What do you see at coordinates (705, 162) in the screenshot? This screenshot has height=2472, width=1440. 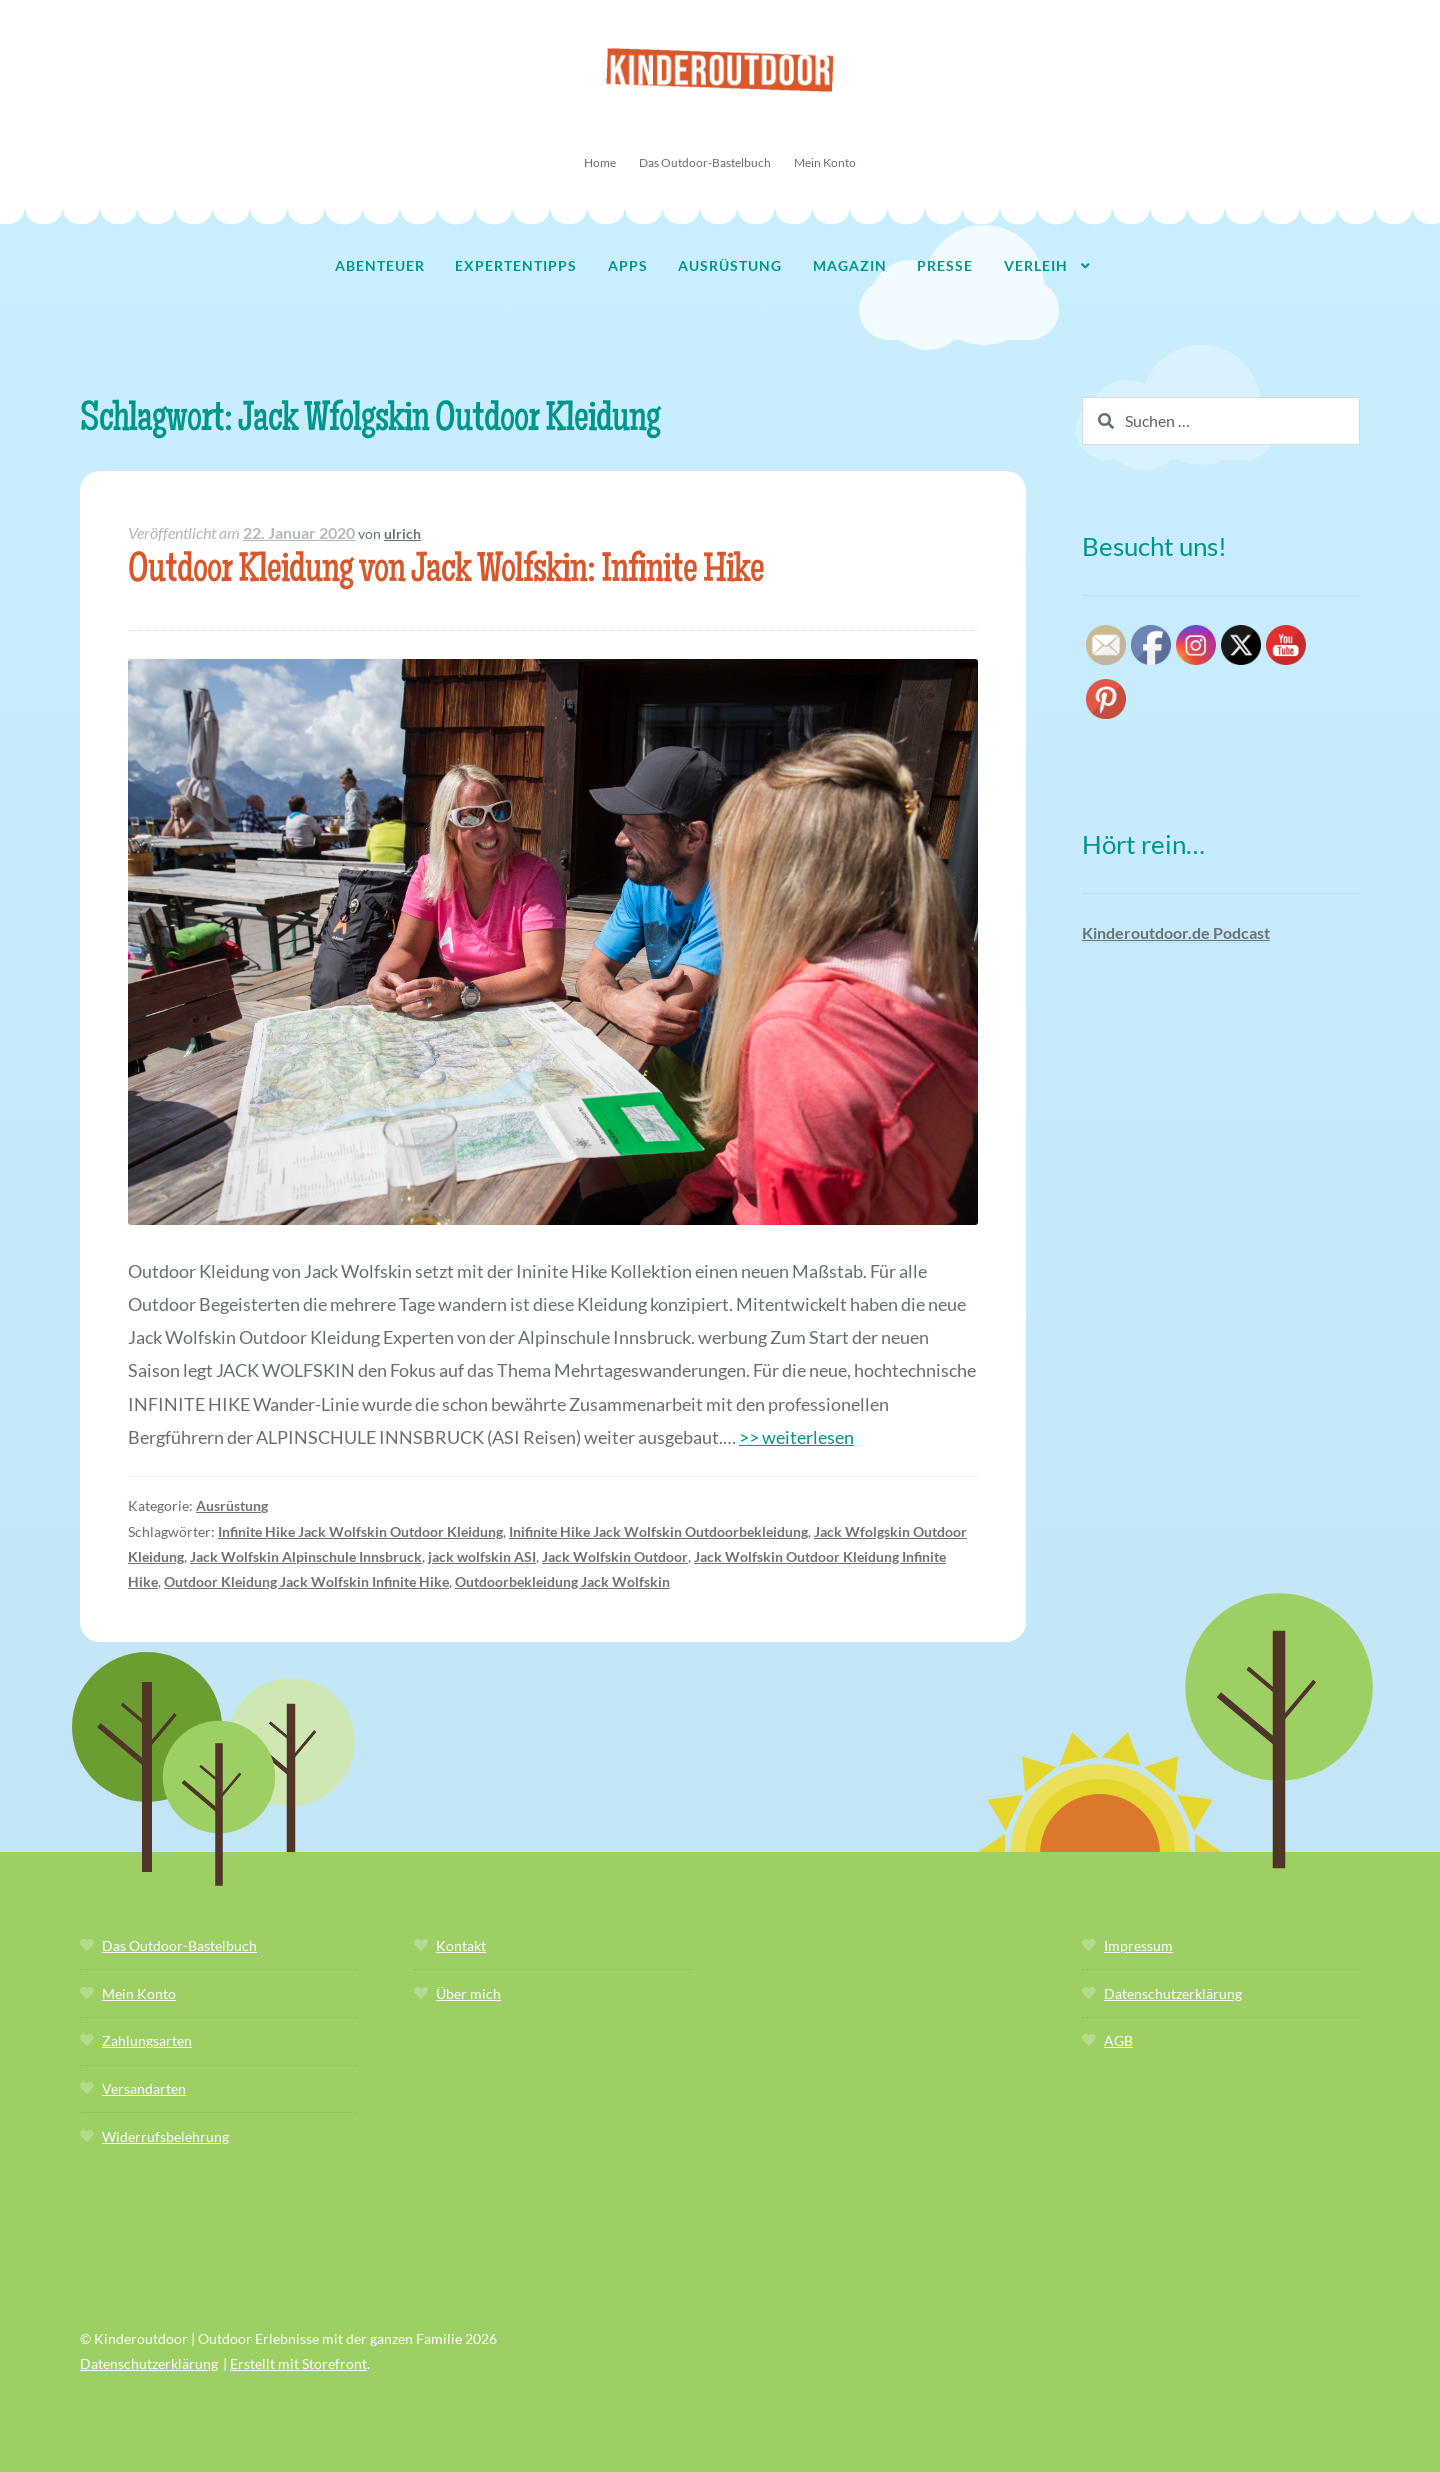 I see `Das Outdoor-Bastelbuch` at bounding box center [705, 162].